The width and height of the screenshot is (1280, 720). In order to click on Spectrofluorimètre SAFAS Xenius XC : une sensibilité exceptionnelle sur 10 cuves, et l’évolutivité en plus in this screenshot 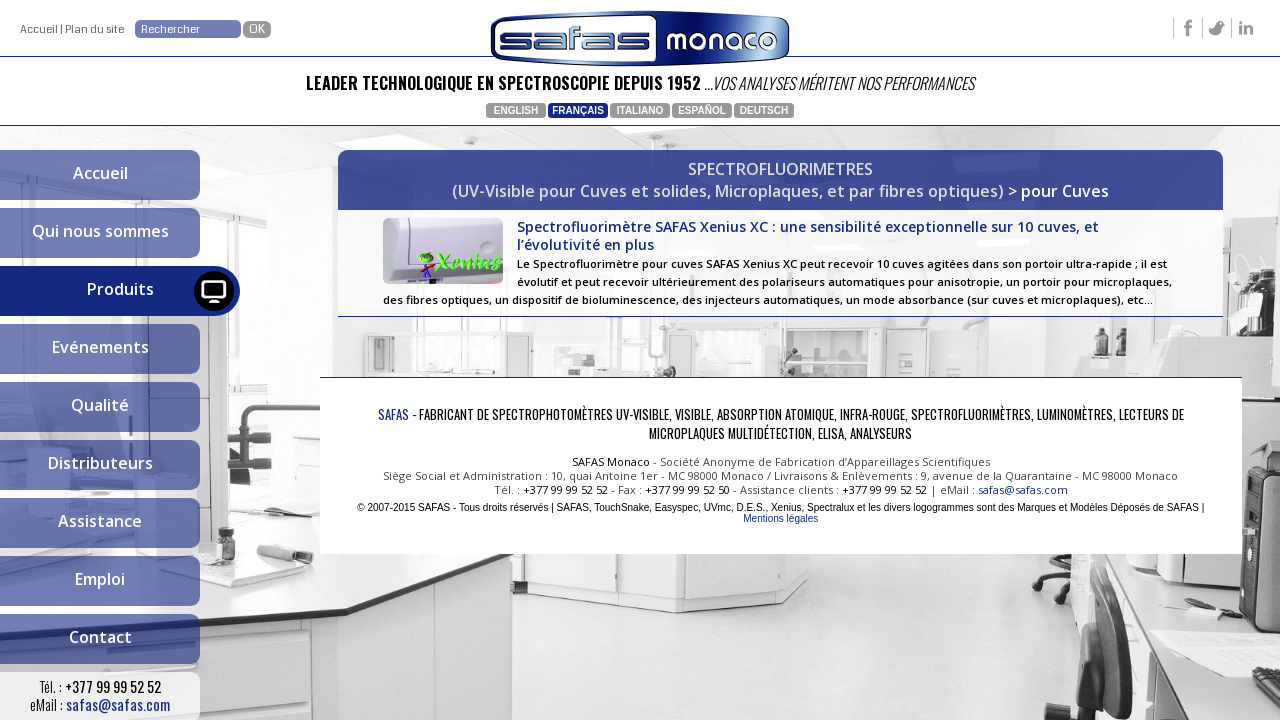, I will do `click(780, 271)`.